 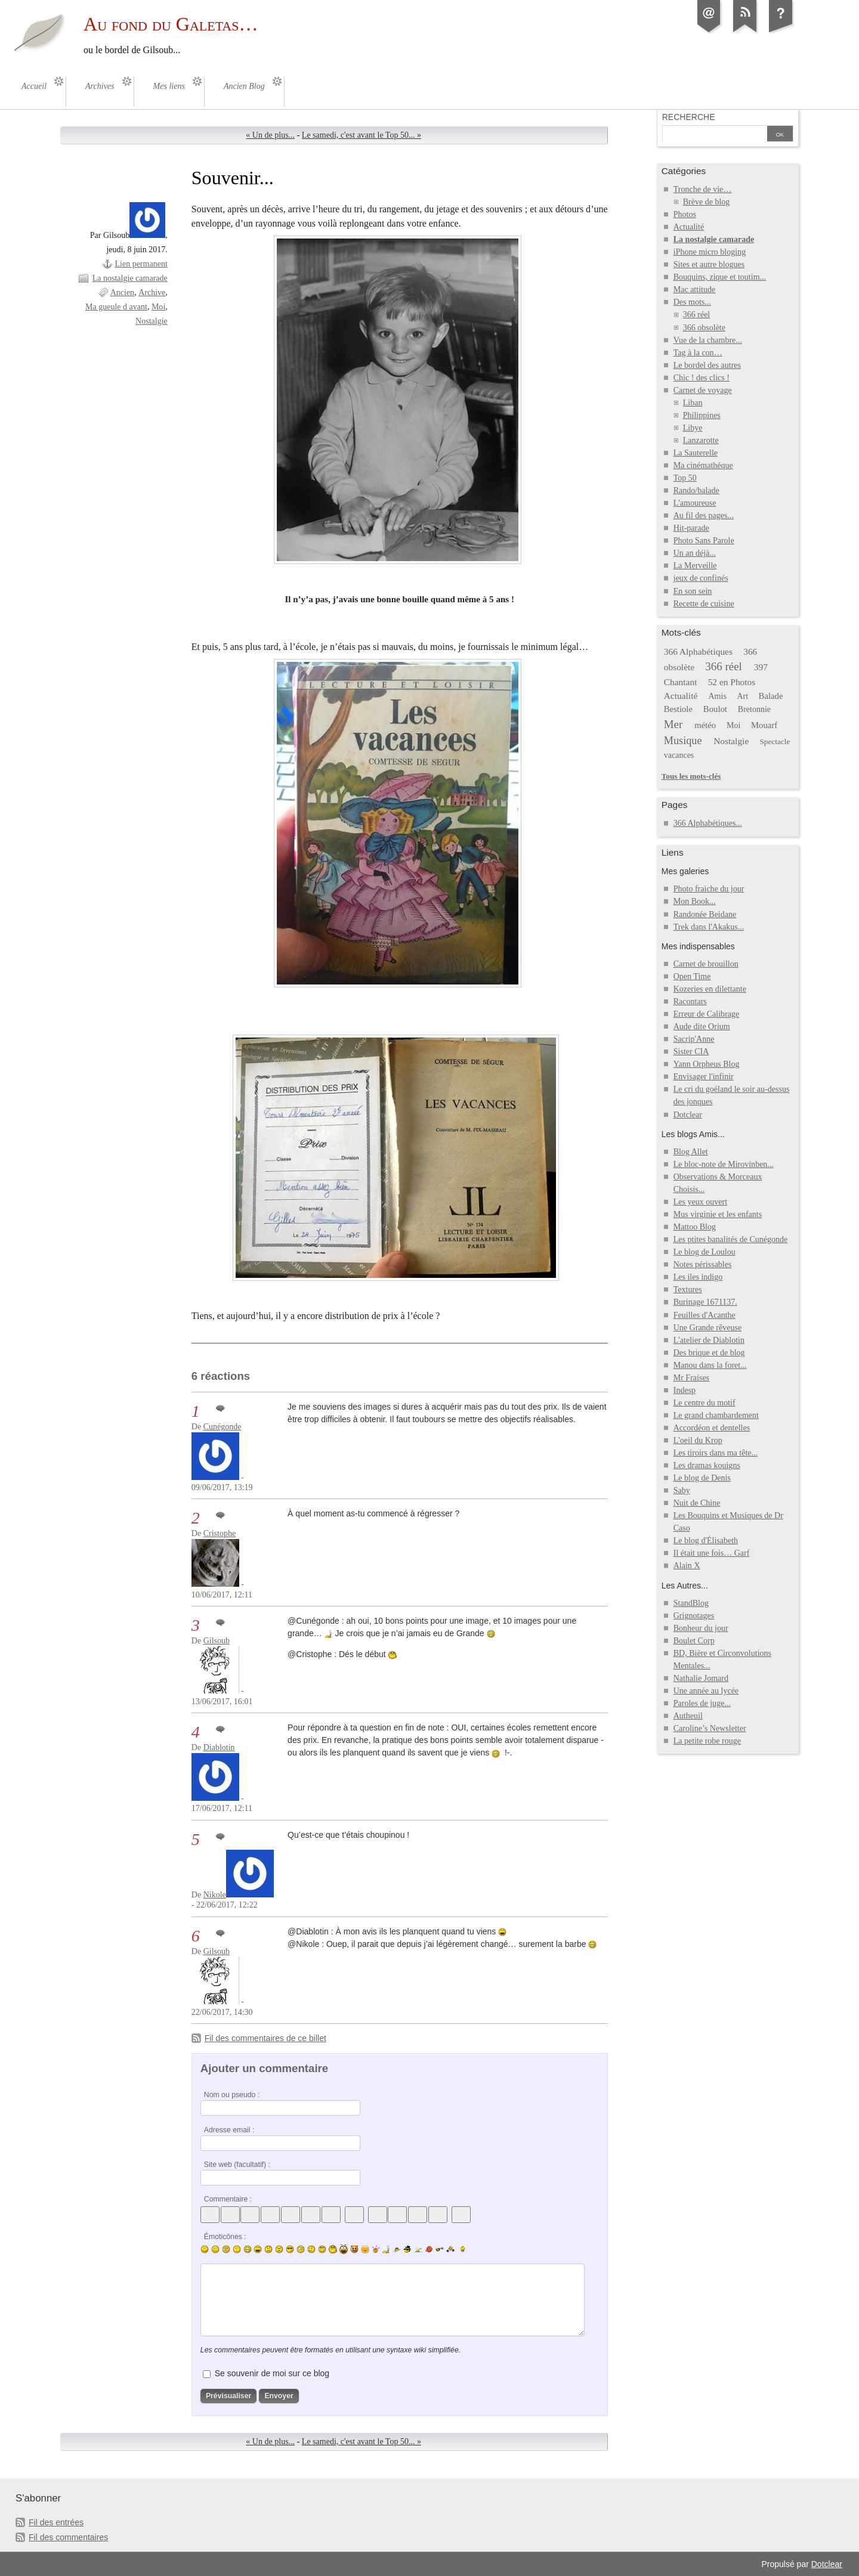 I want to click on Les iles indigo, so click(x=698, y=1276).